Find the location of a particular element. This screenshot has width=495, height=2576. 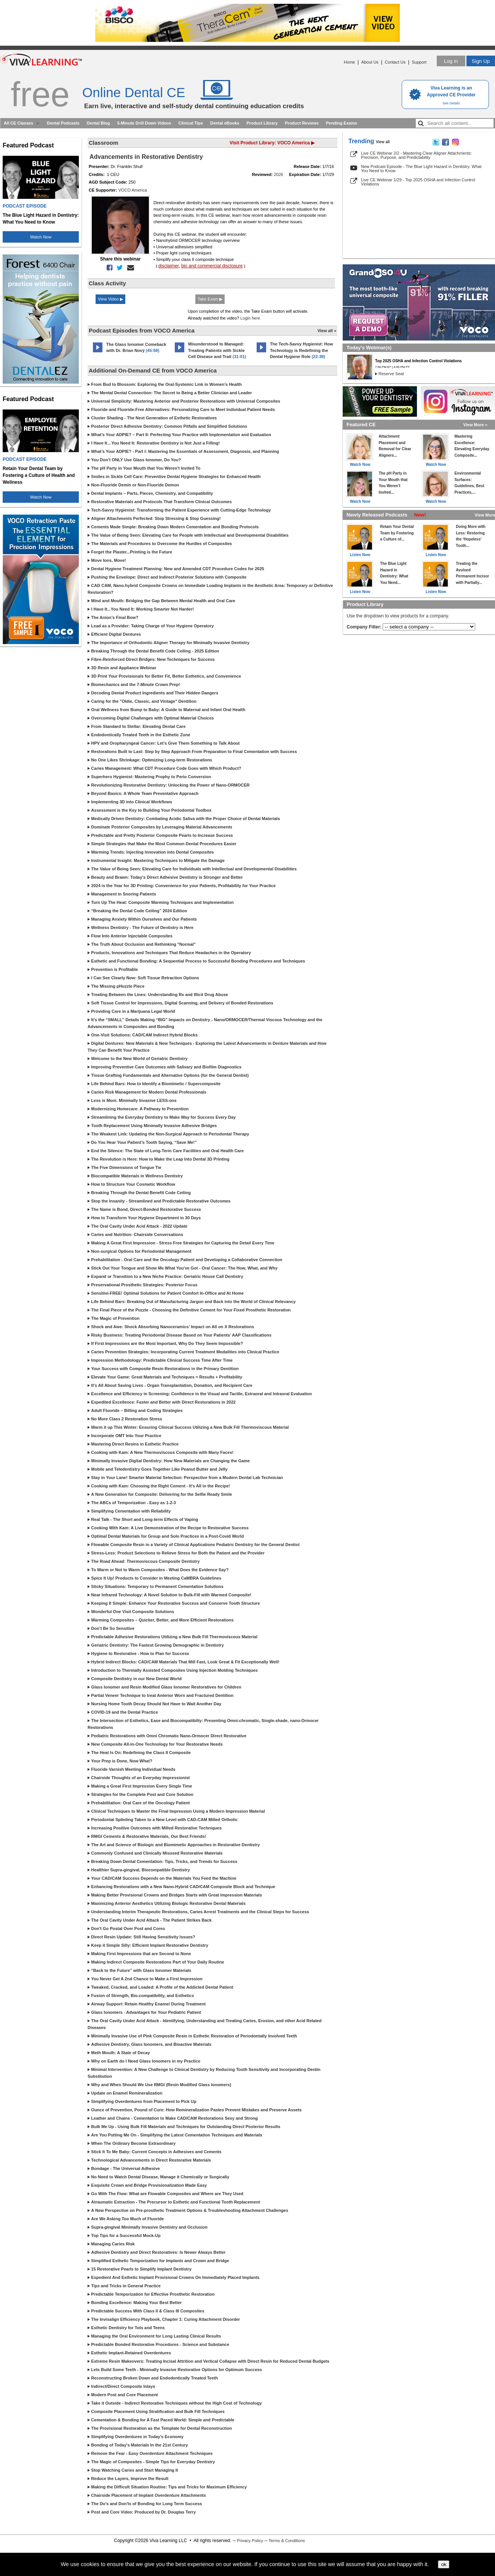

Product Library is located at coordinates (262, 123).